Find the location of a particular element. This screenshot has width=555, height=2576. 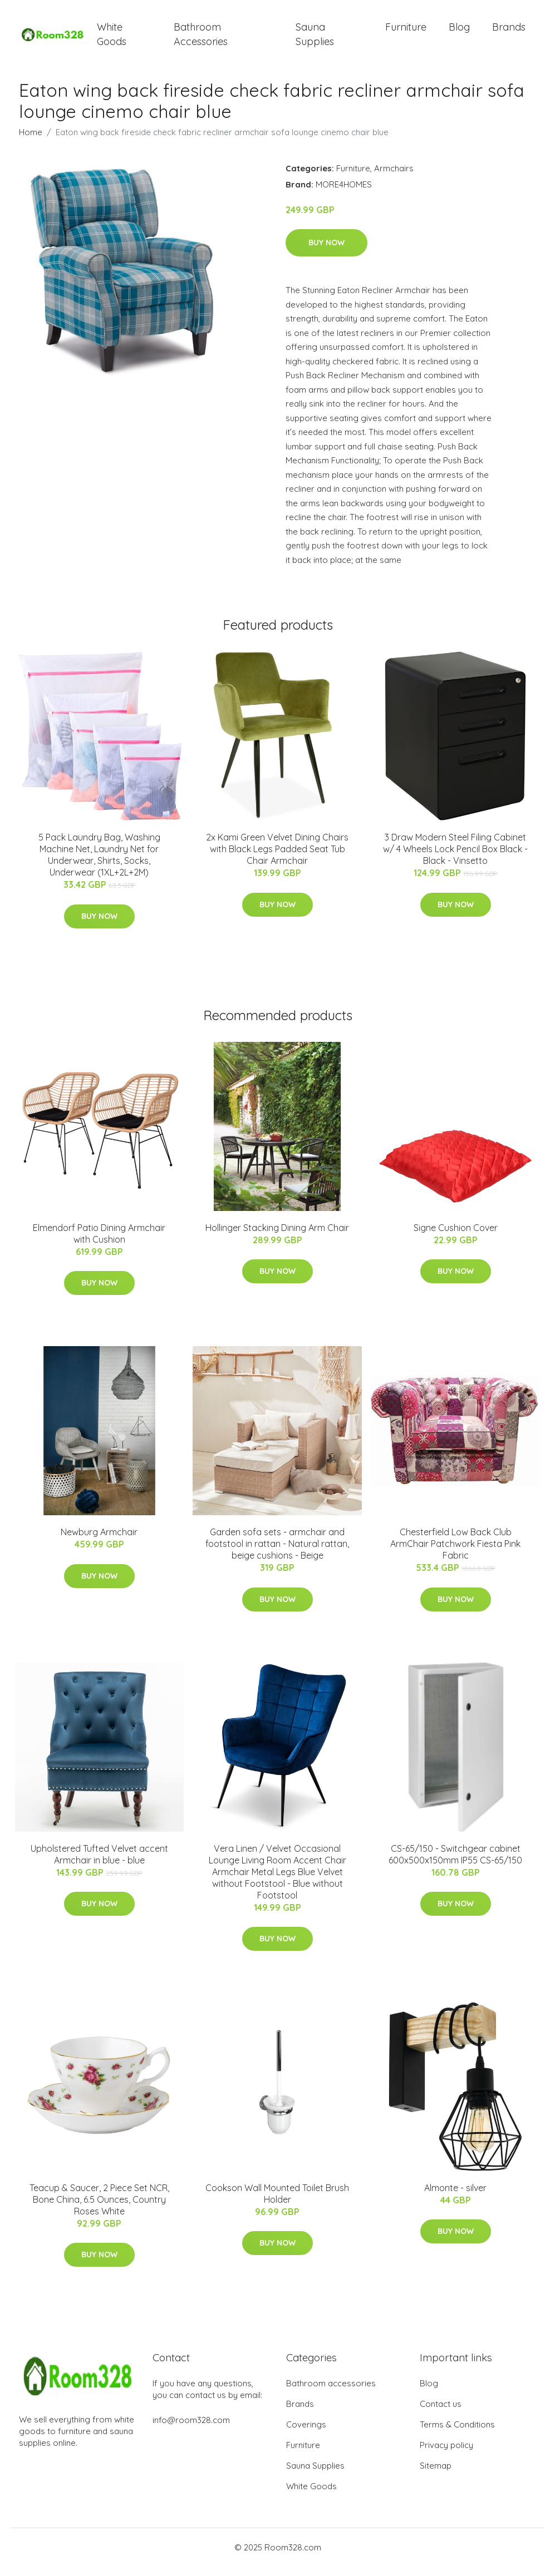

Signe Cushion Cover is located at coordinates (456, 1237).